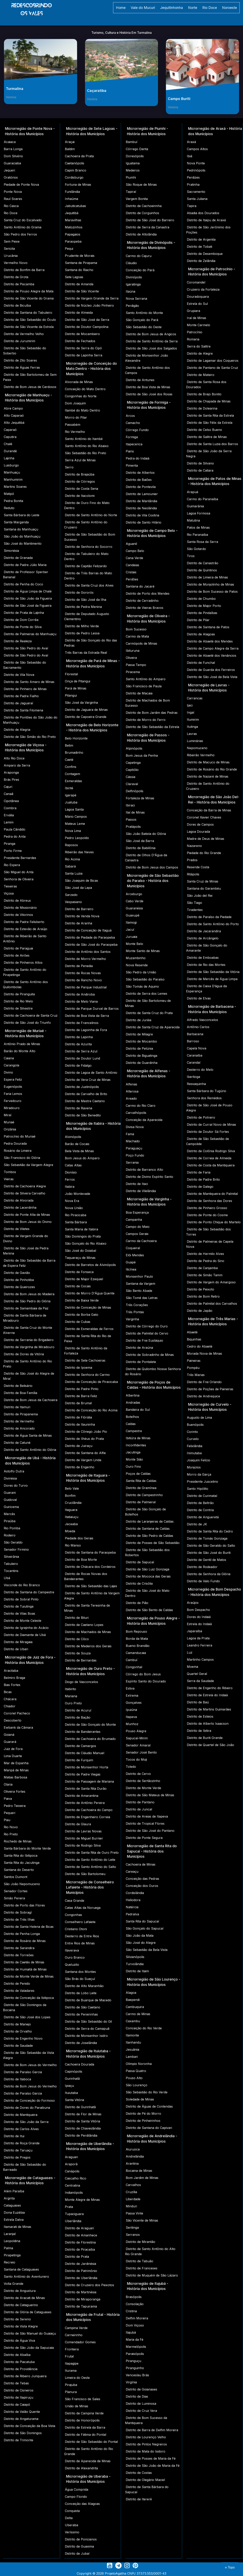 This screenshot has width=243, height=2576. What do you see at coordinates (25, 1969) in the screenshot?
I see `Distrito de Humaitá de Minas` at bounding box center [25, 1969].